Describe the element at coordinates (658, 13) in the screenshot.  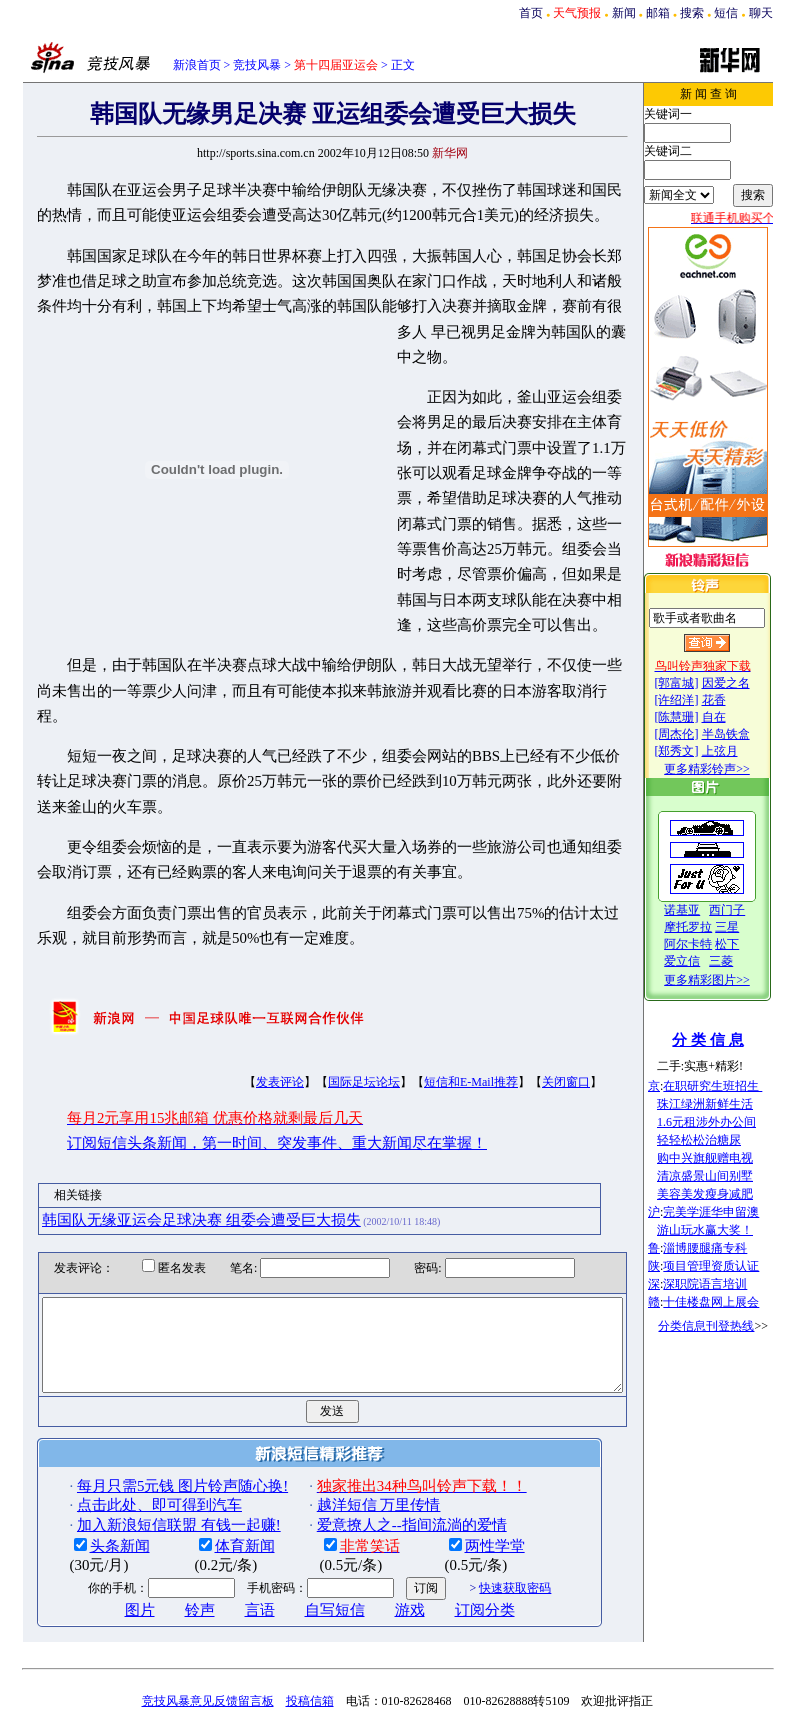
I see `邮箱` at that location.